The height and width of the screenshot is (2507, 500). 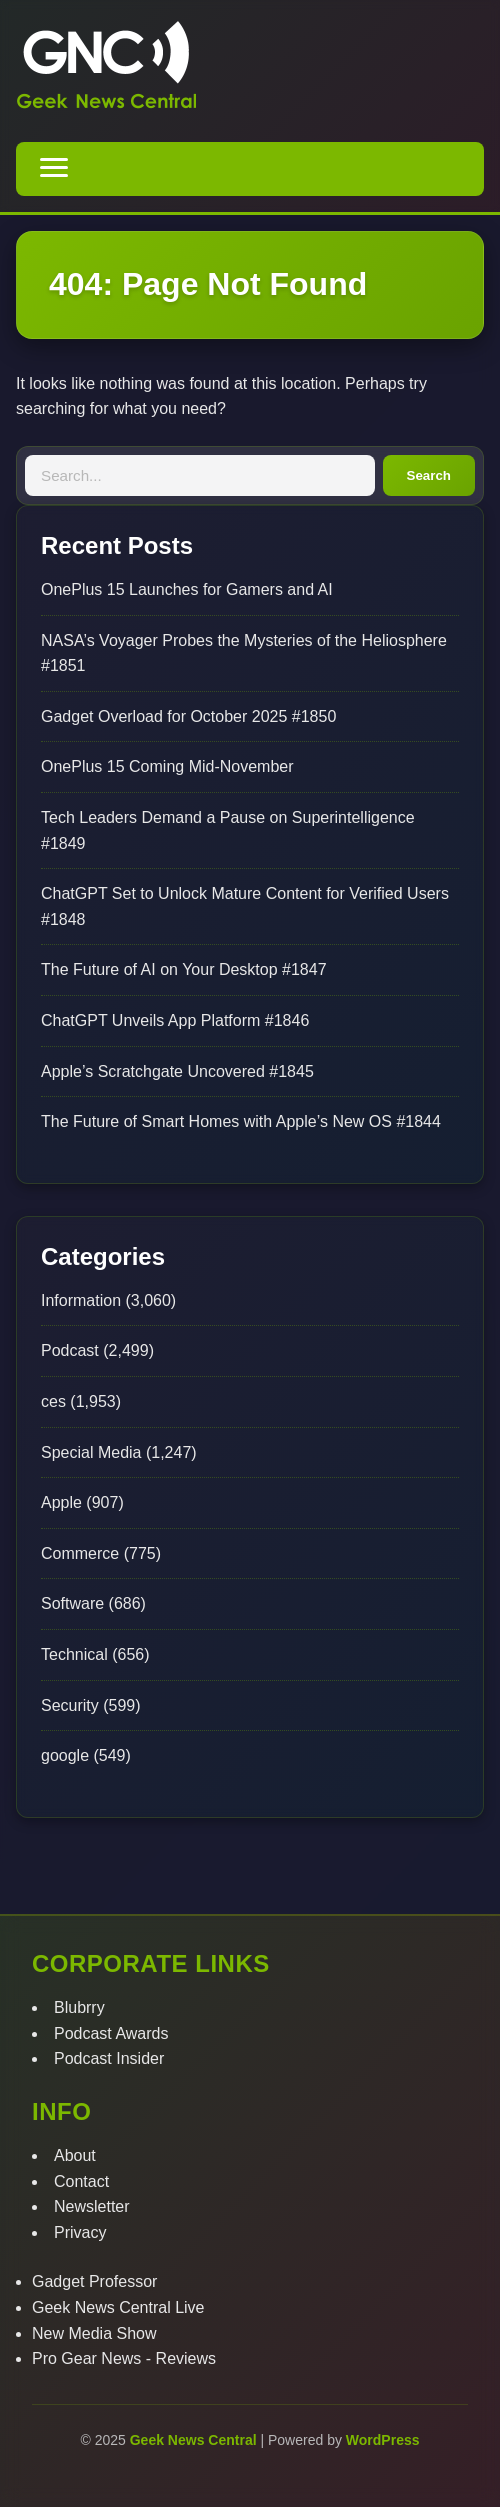 What do you see at coordinates (94, 2281) in the screenshot?
I see `Gadget Professor` at bounding box center [94, 2281].